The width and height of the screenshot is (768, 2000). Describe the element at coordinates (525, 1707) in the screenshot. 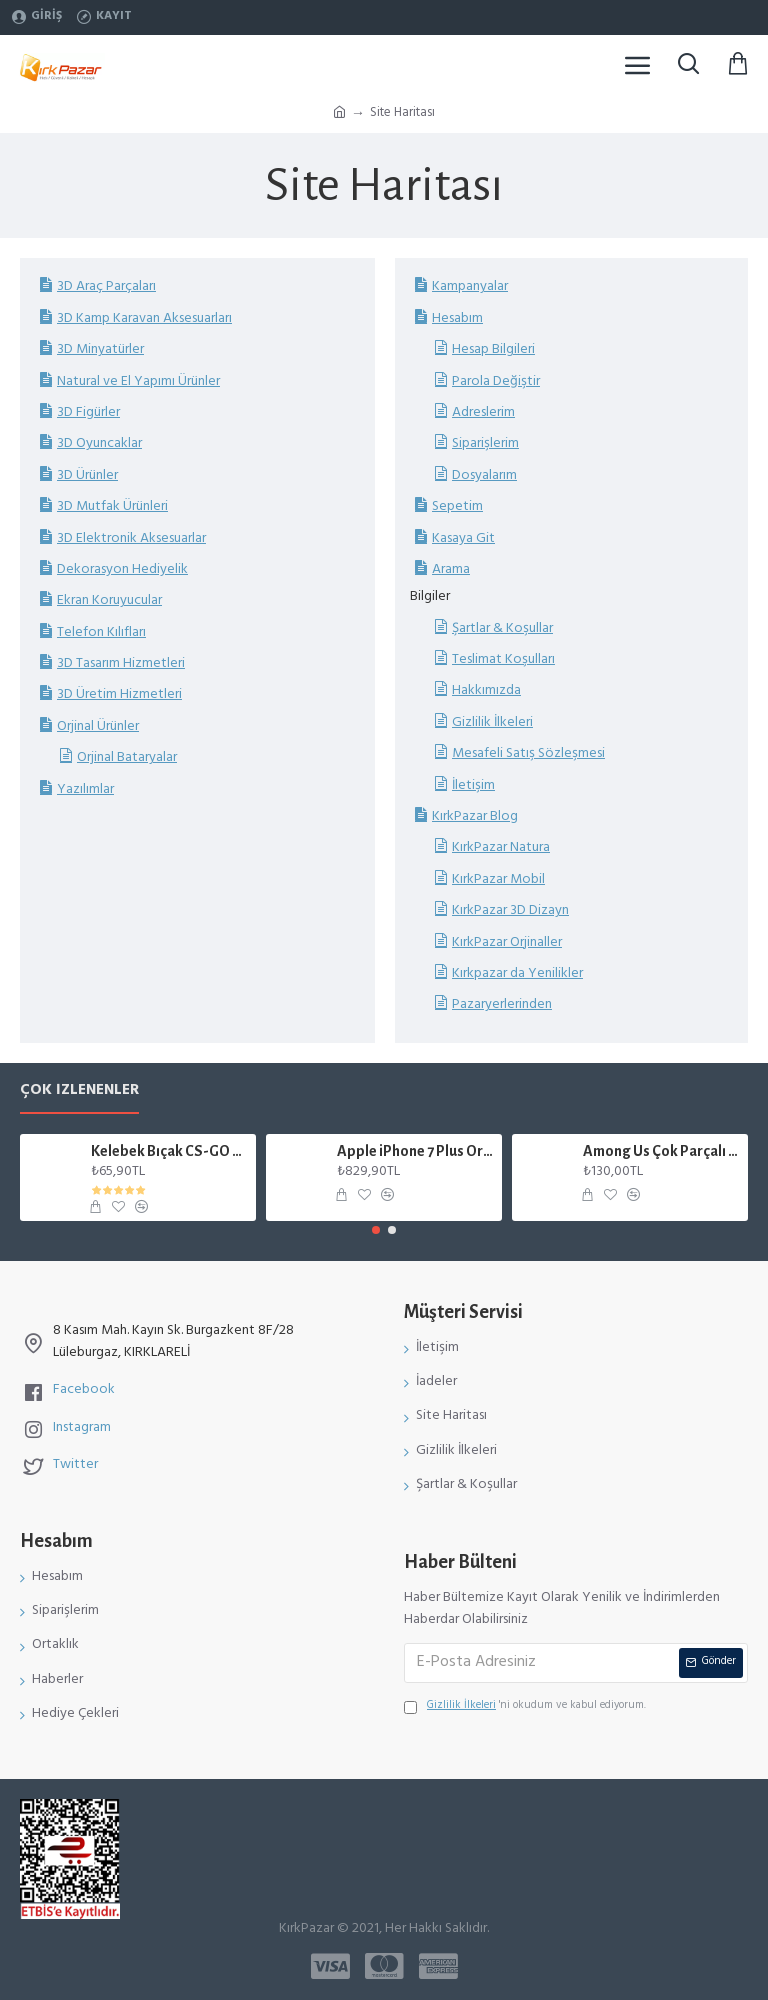

I see `'ni okudum ve kabul ediyorum.` at that location.